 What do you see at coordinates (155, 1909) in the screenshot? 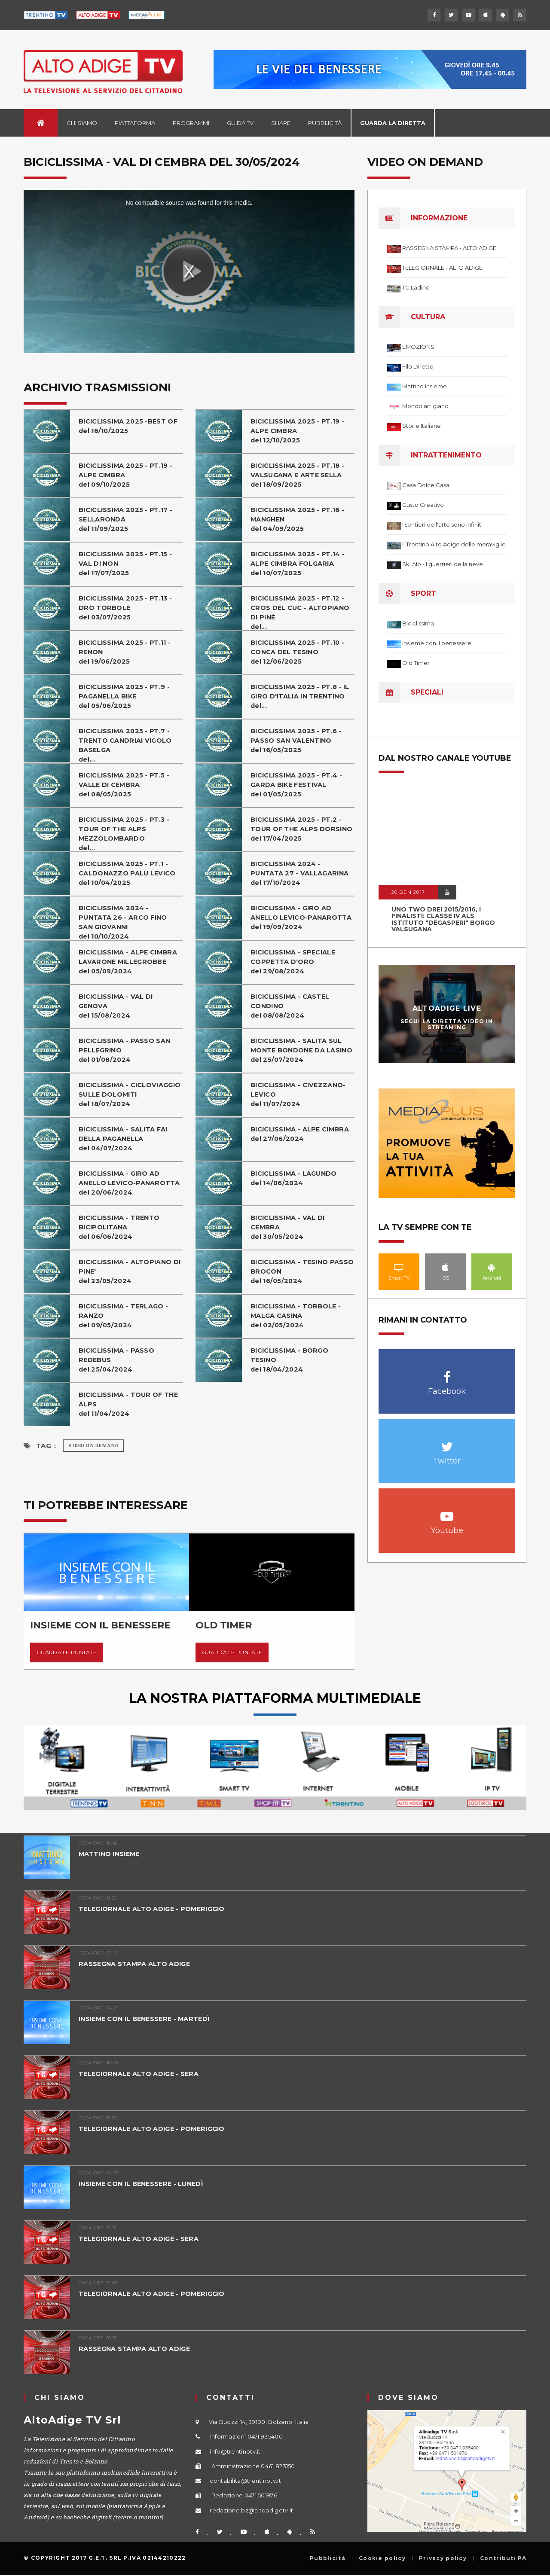
I see `TELEGIORNALE ALTO ADIGE - POMERIGGIO` at bounding box center [155, 1909].